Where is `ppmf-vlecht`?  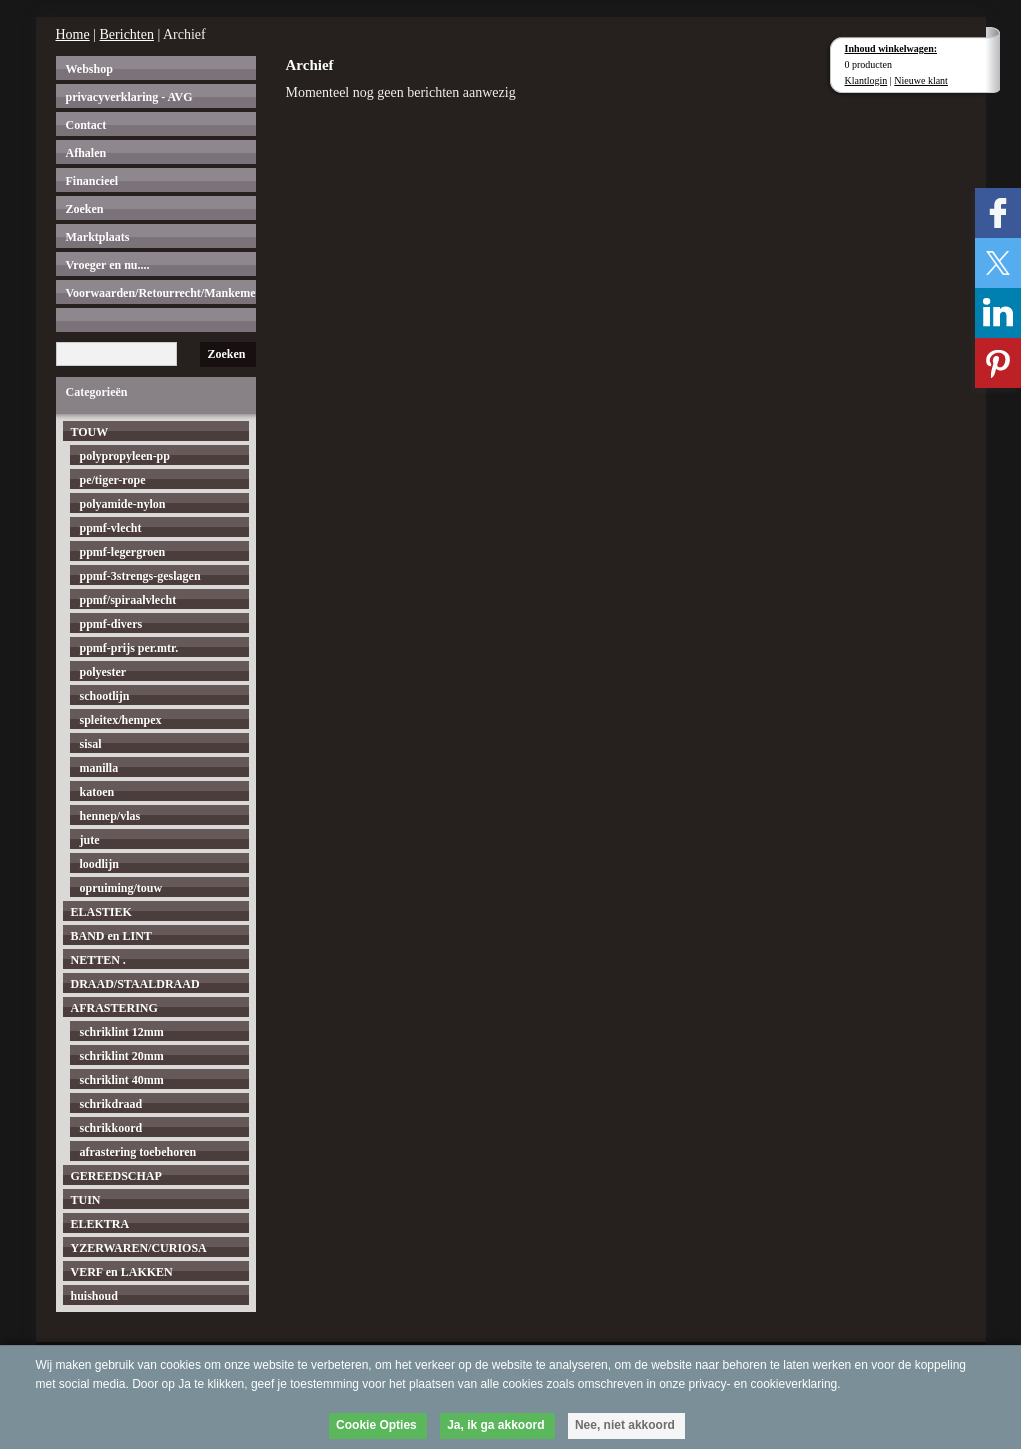
ppmf-vlecht is located at coordinates (111, 528).